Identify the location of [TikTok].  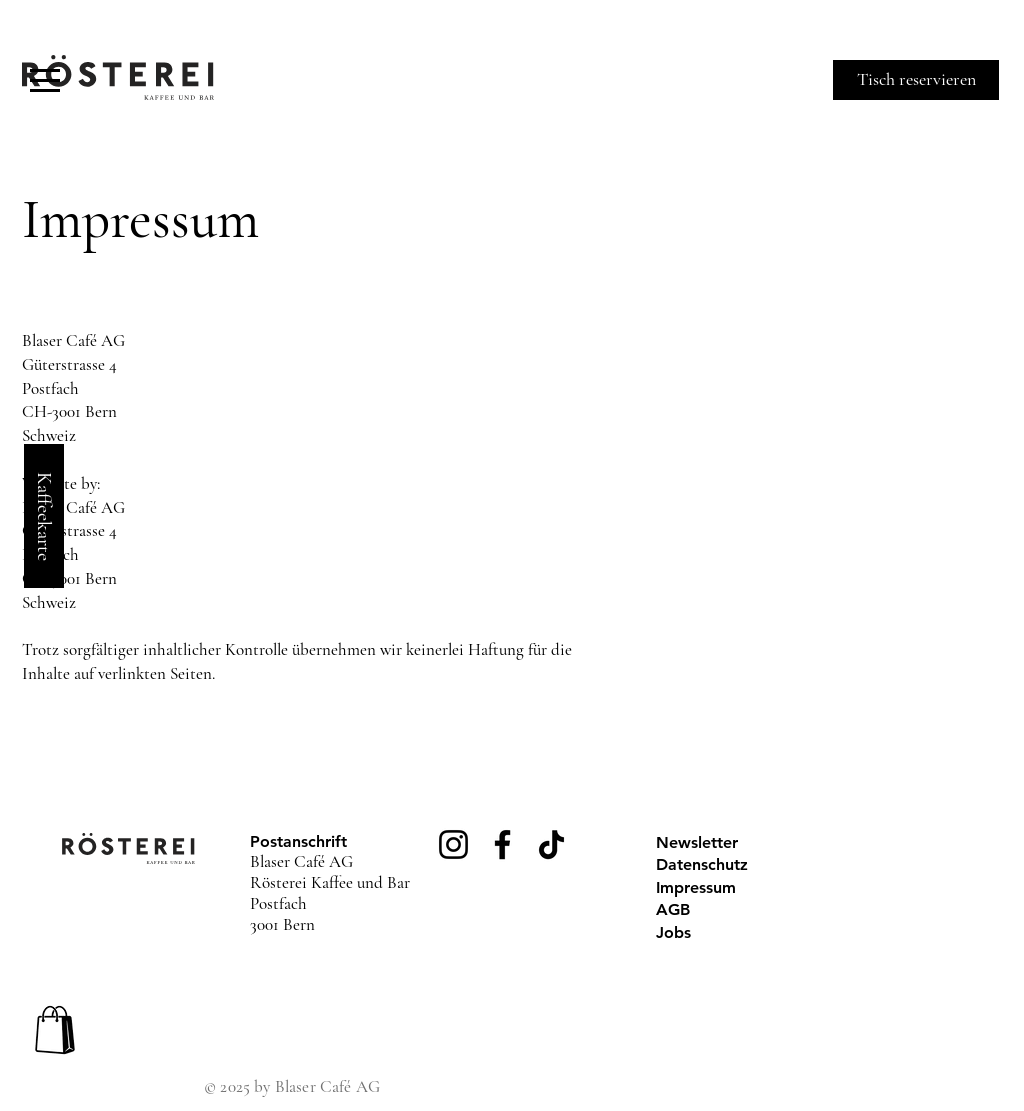
(551, 844).